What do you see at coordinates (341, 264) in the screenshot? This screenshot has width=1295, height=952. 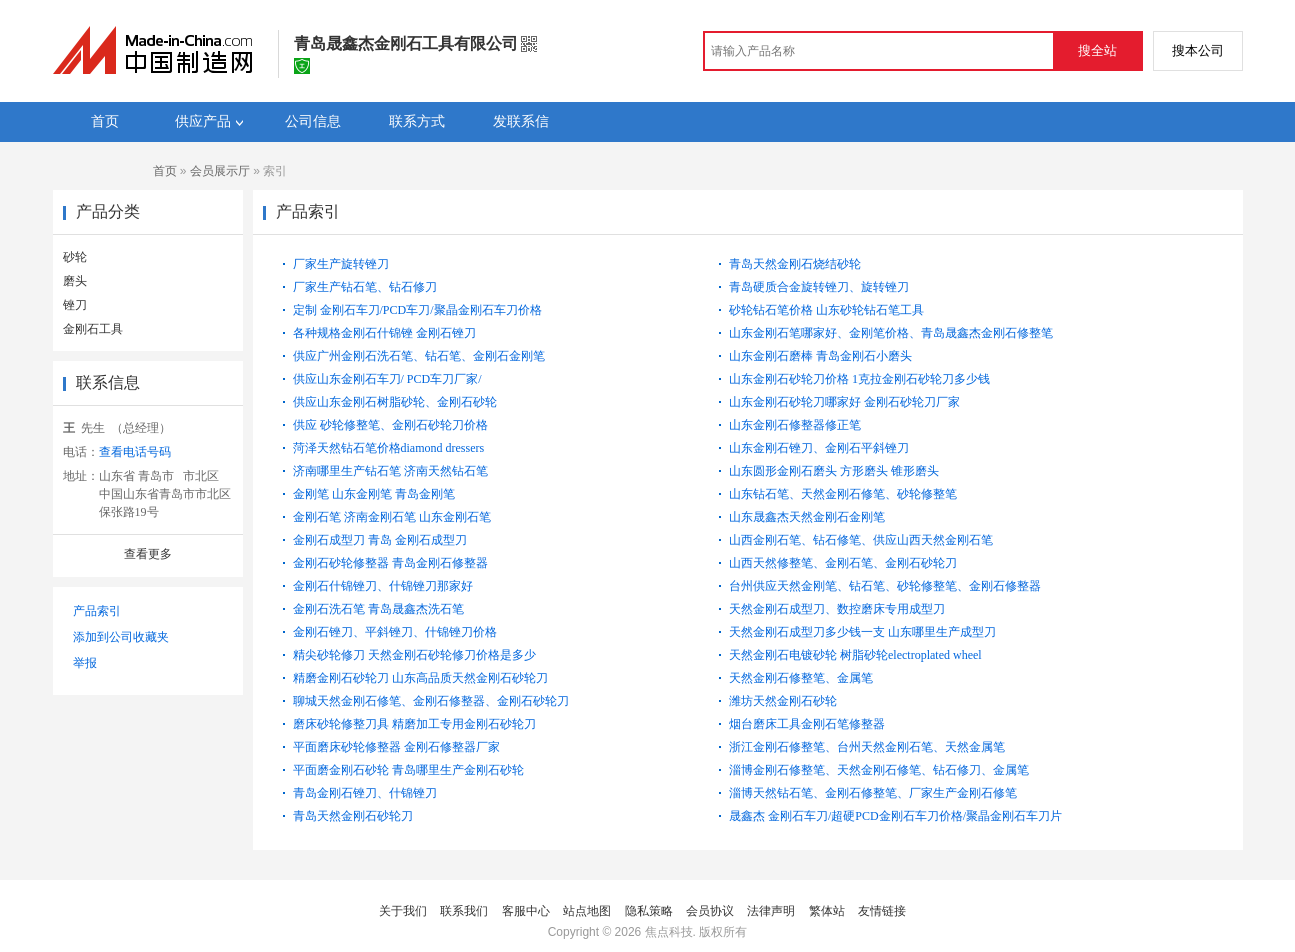 I see `厂家生产旋转锉刀` at bounding box center [341, 264].